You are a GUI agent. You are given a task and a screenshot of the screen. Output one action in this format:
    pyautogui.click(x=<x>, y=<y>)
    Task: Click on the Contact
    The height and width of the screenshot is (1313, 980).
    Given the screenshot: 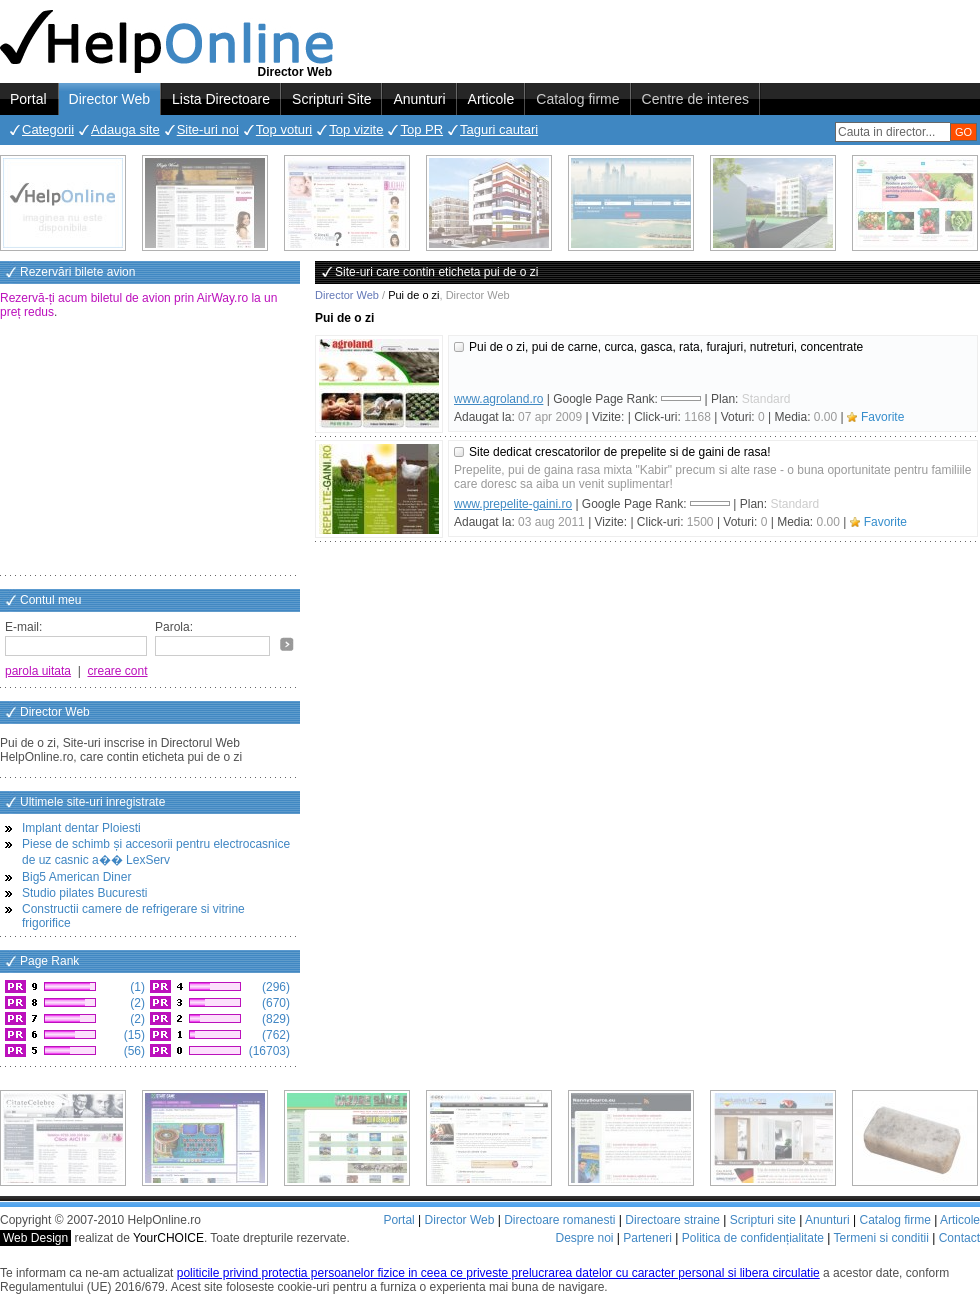 What is the action you would take?
    pyautogui.click(x=959, y=1238)
    